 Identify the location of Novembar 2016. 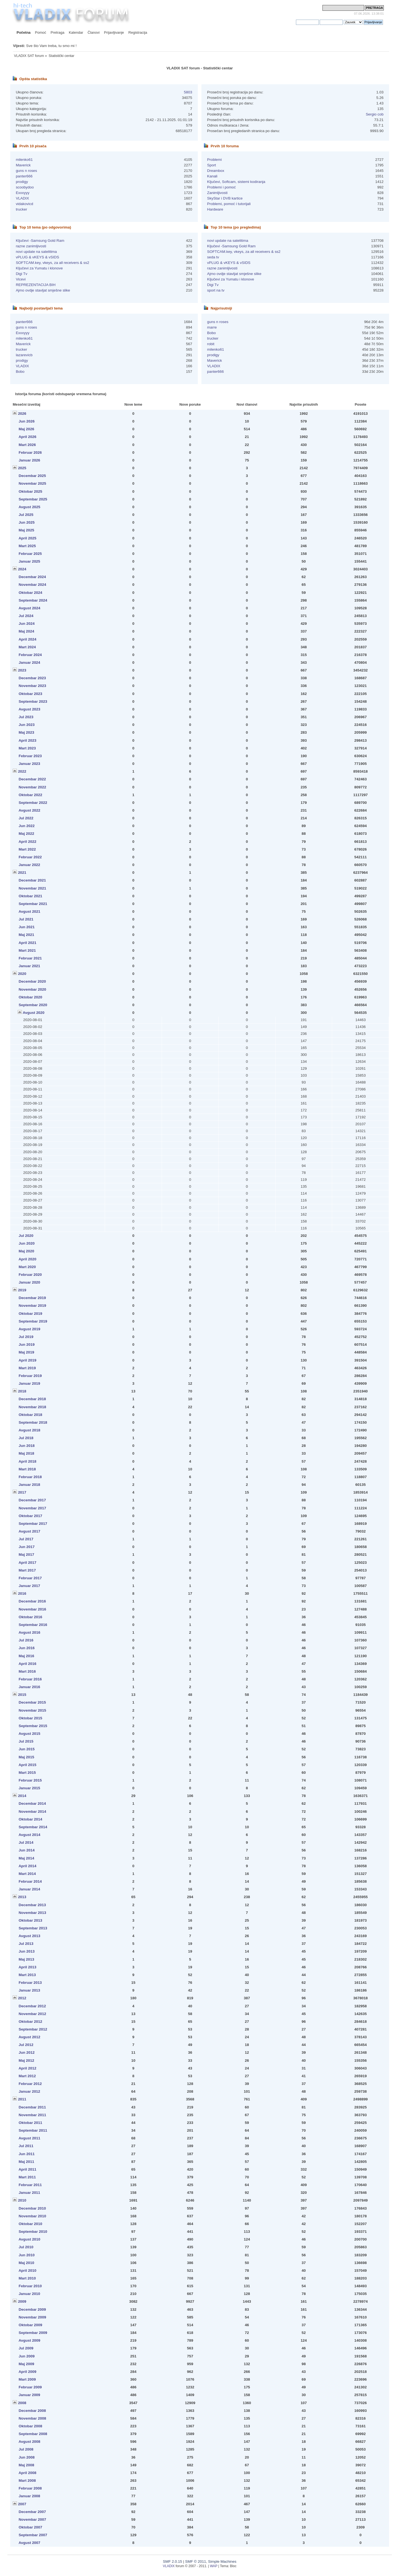
(32, 1609).